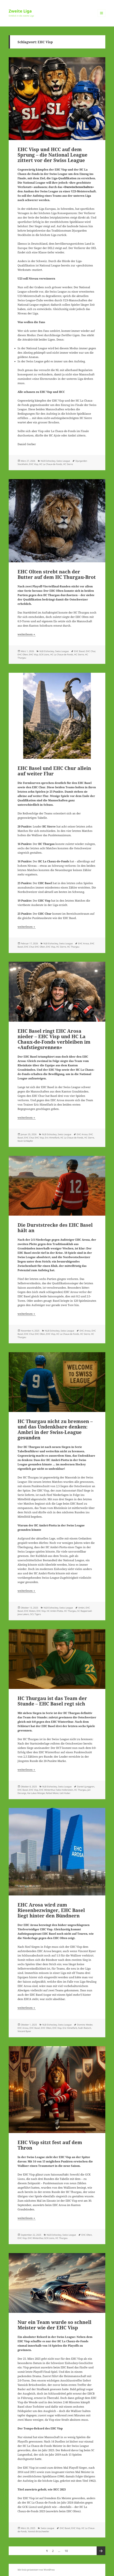 The width and height of the screenshot is (114, 2576). Describe the element at coordinates (44, 654) in the screenshot. I see `GCK Lions` at that location.